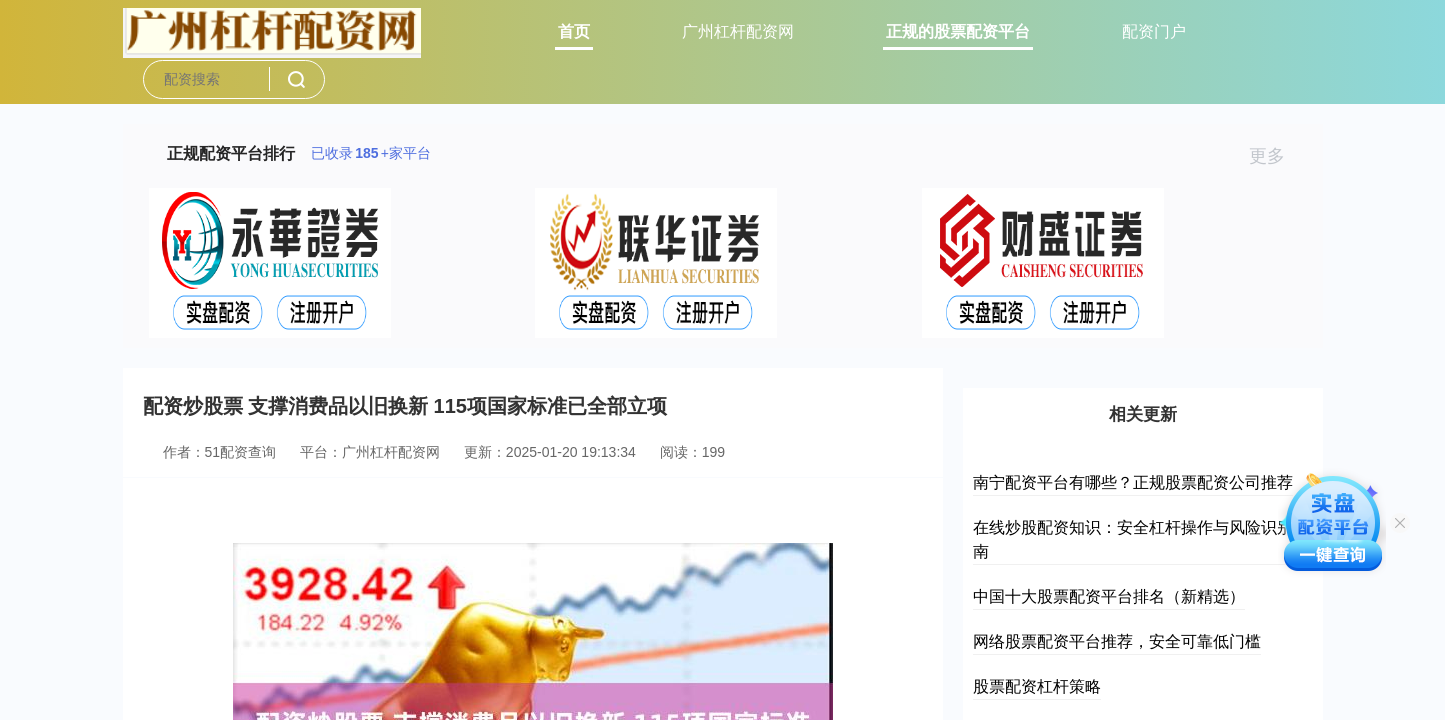 The width and height of the screenshot is (1445, 720). I want to click on 股票配资杠杆策略, so click(1037, 686).